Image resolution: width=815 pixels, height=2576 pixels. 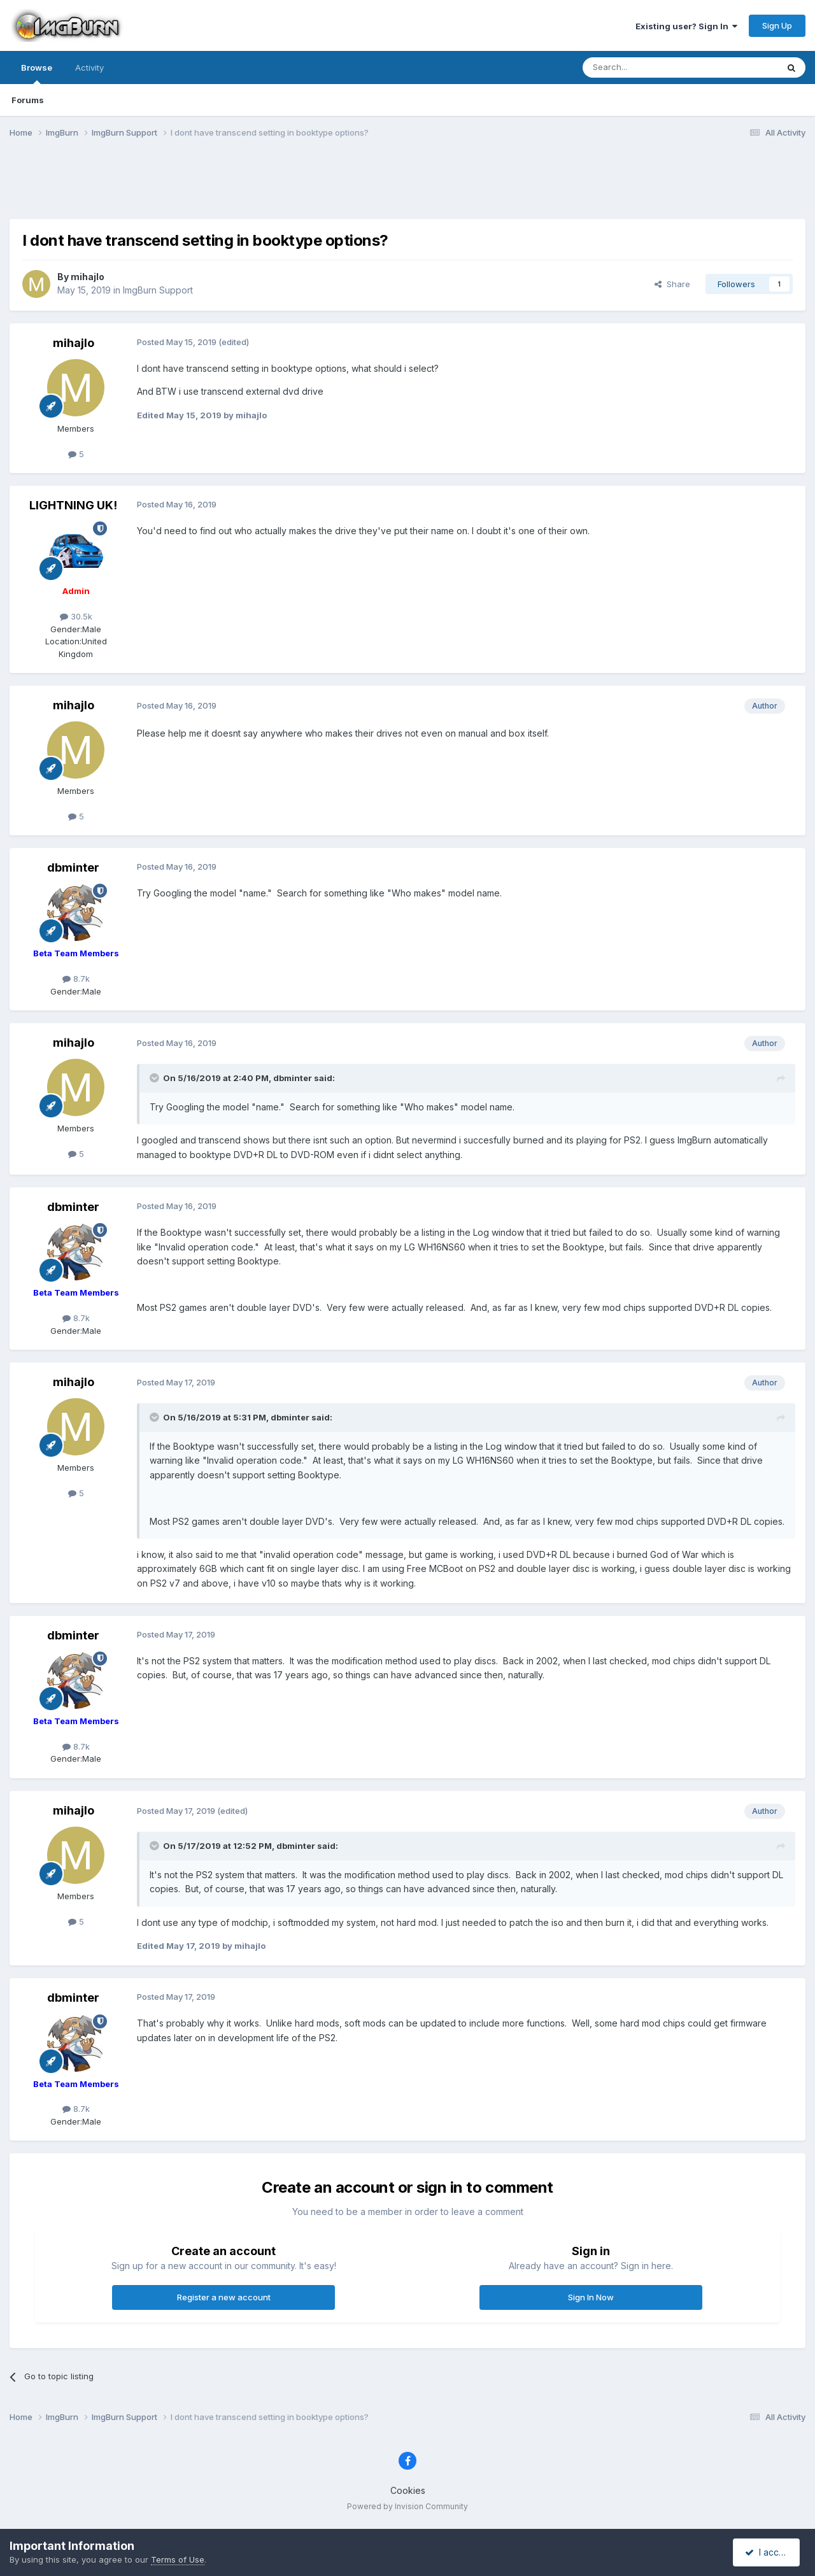 I want to click on I accept, so click(x=768, y=2552).